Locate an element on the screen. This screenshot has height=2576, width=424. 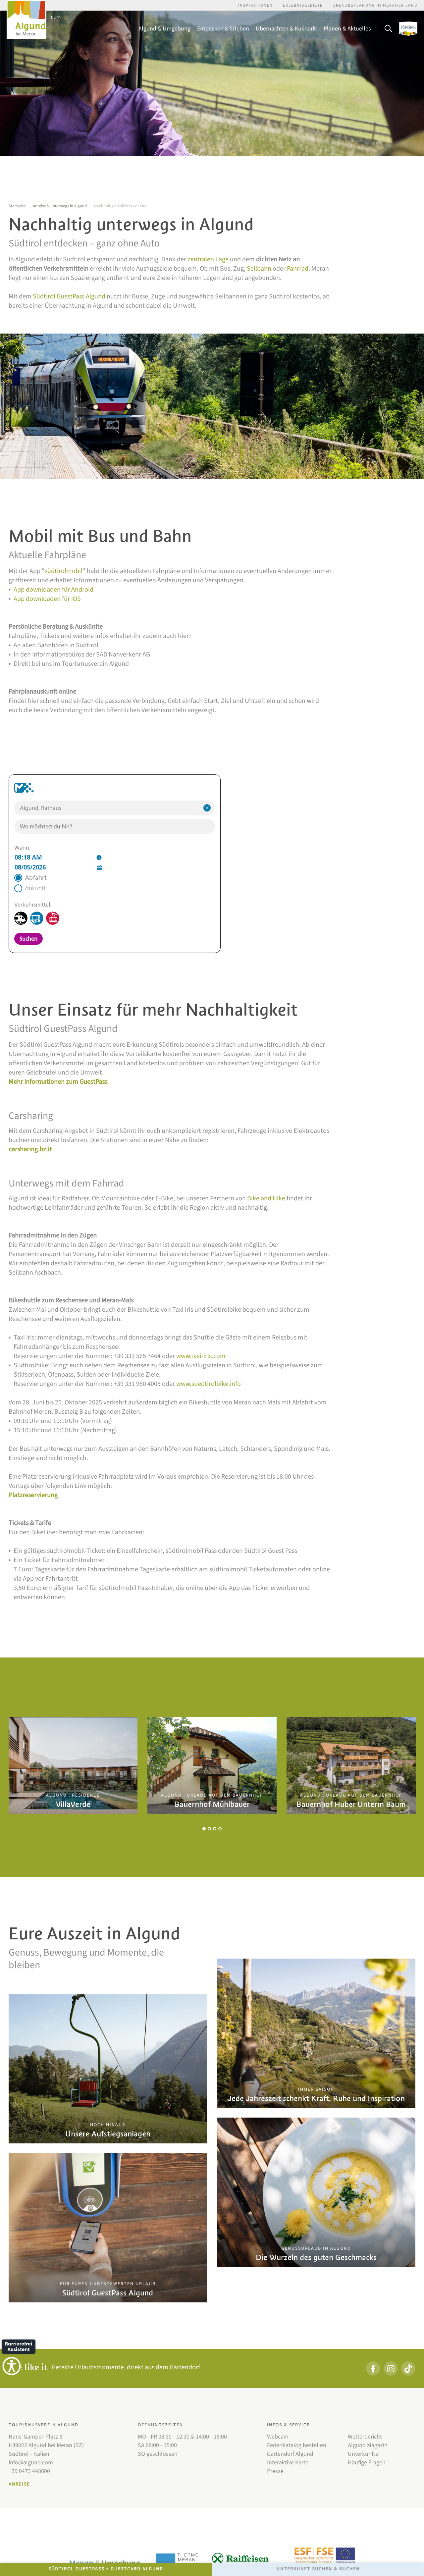
Südtirol GuestPass Algund is located at coordinates (69, 296).